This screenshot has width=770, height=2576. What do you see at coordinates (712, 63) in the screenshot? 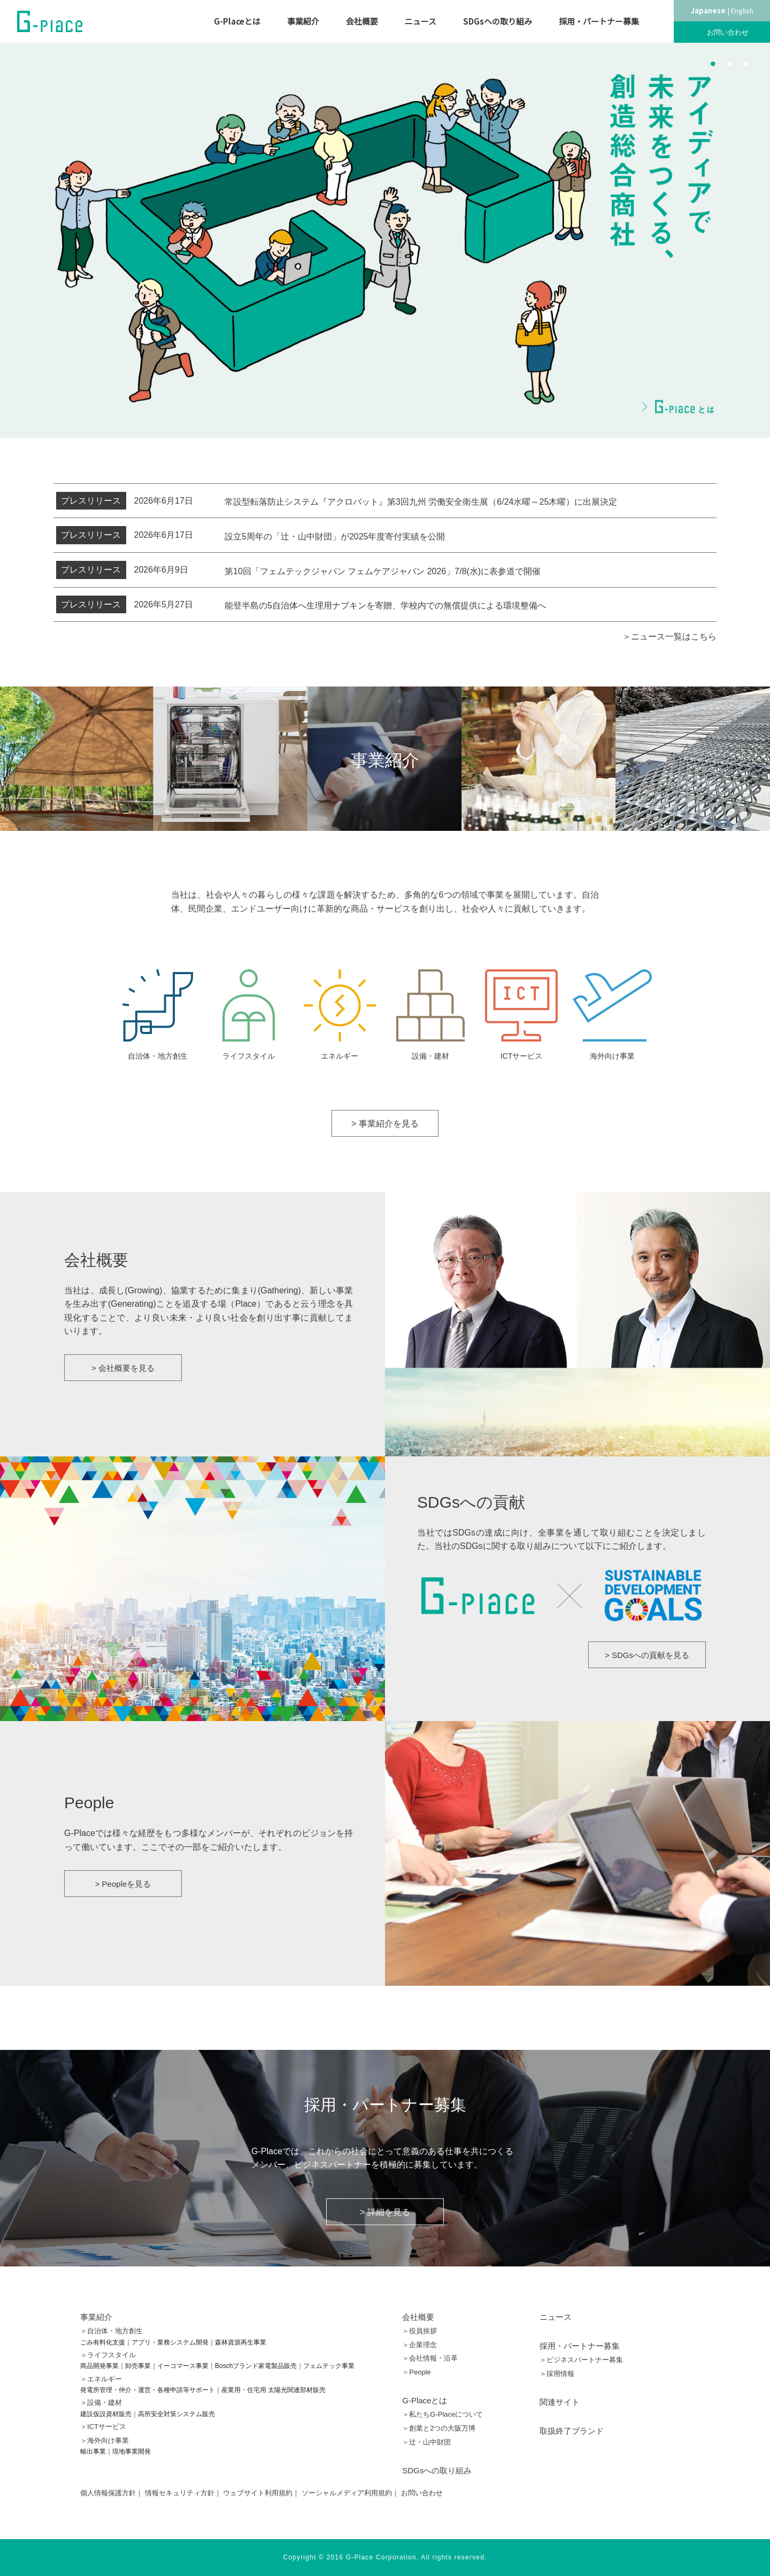
I see `1 [button]` at bounding box center [712, 63].